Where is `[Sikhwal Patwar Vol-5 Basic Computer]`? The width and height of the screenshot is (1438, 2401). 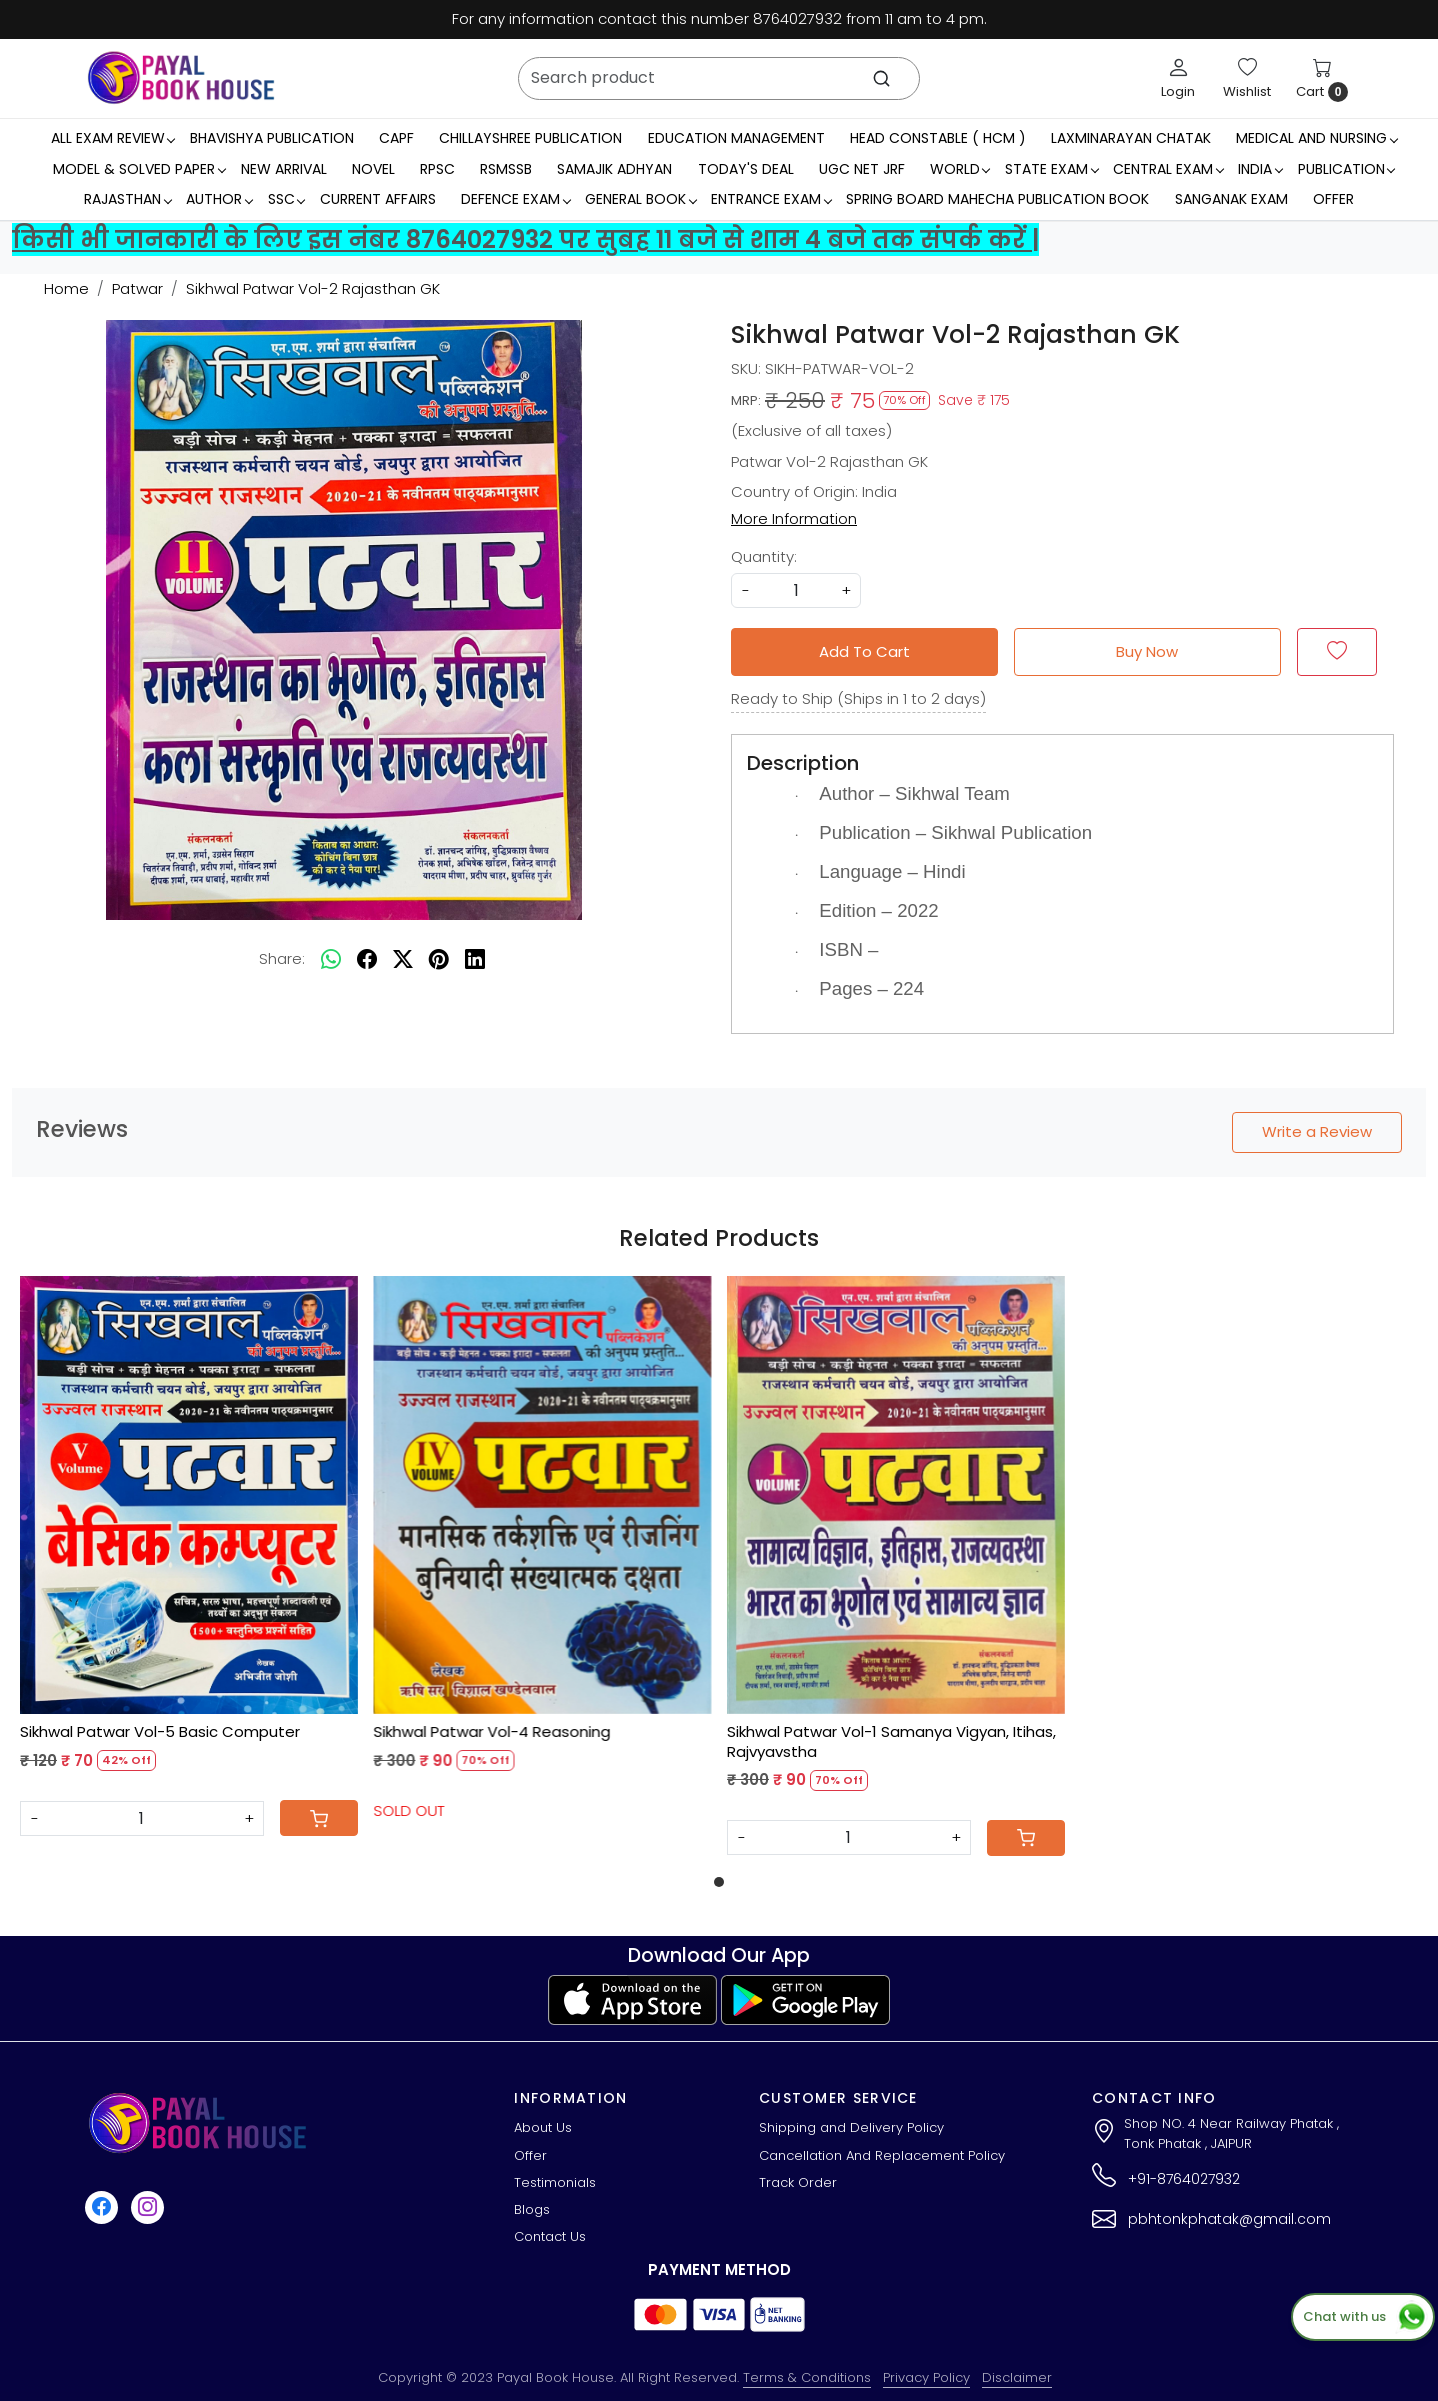 [Sikhwal Patwar Vol-5 Basic Computer] is located at coordinates (189, 1495).